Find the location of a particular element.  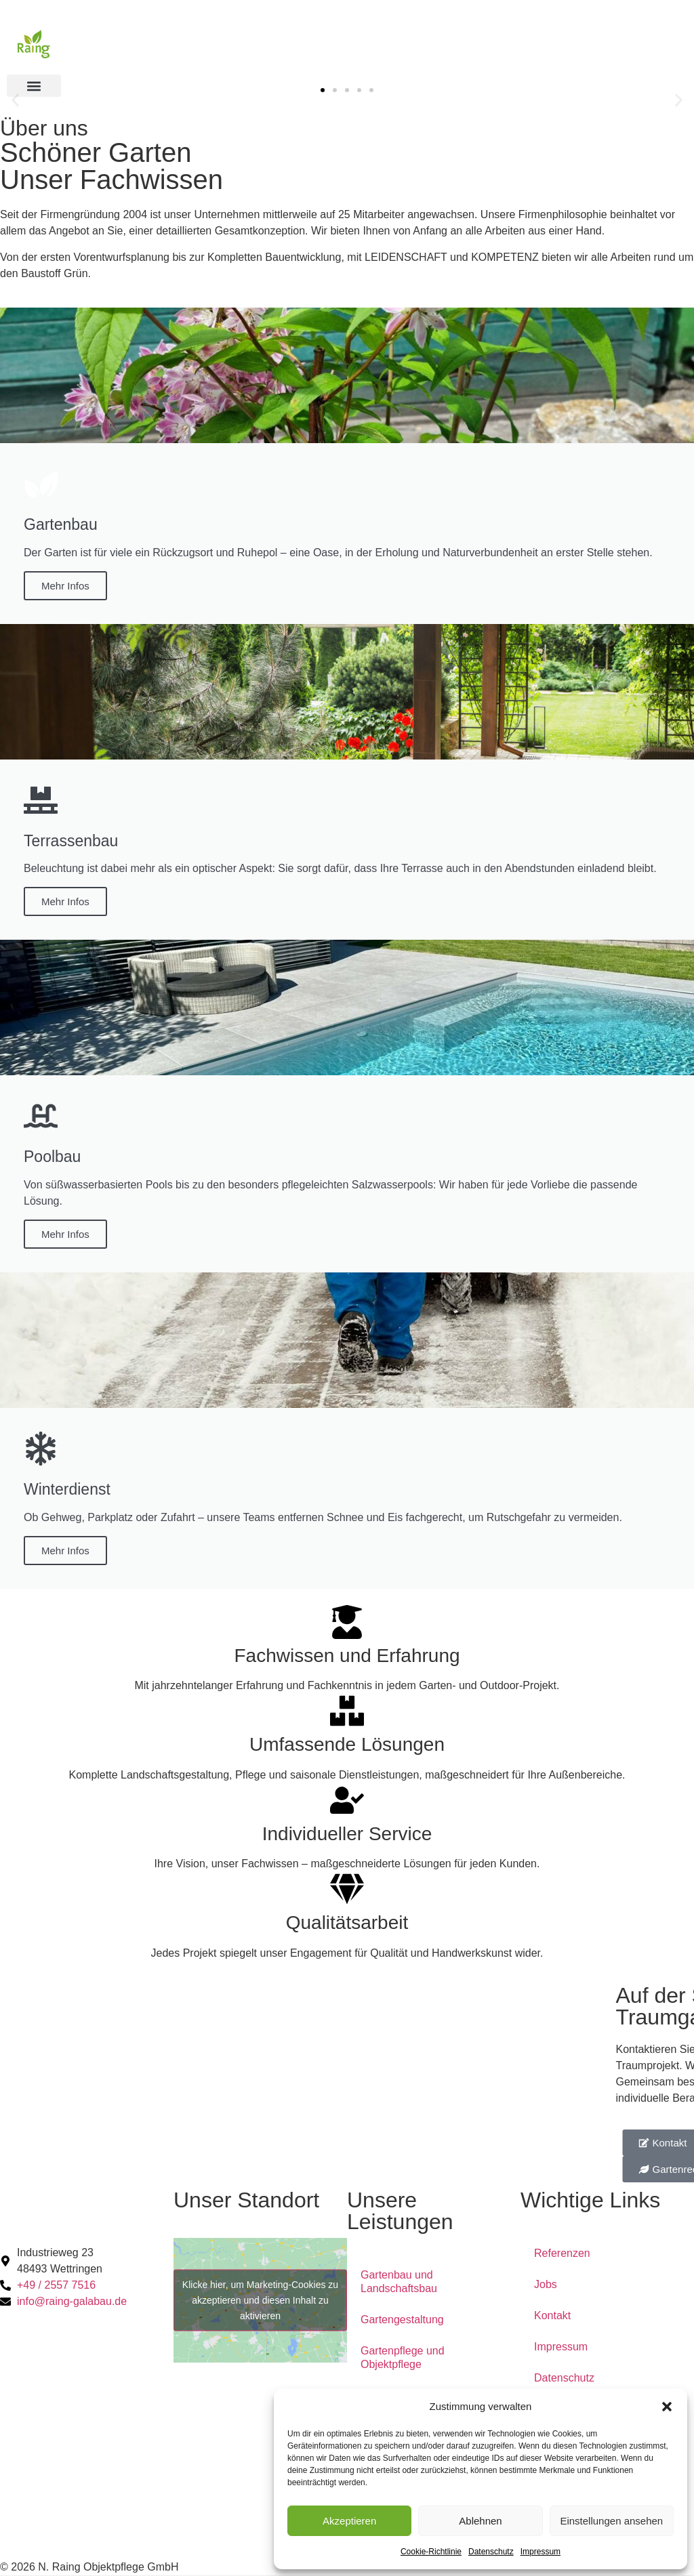

Akzeptieren is located at coordinates (349, 2521).